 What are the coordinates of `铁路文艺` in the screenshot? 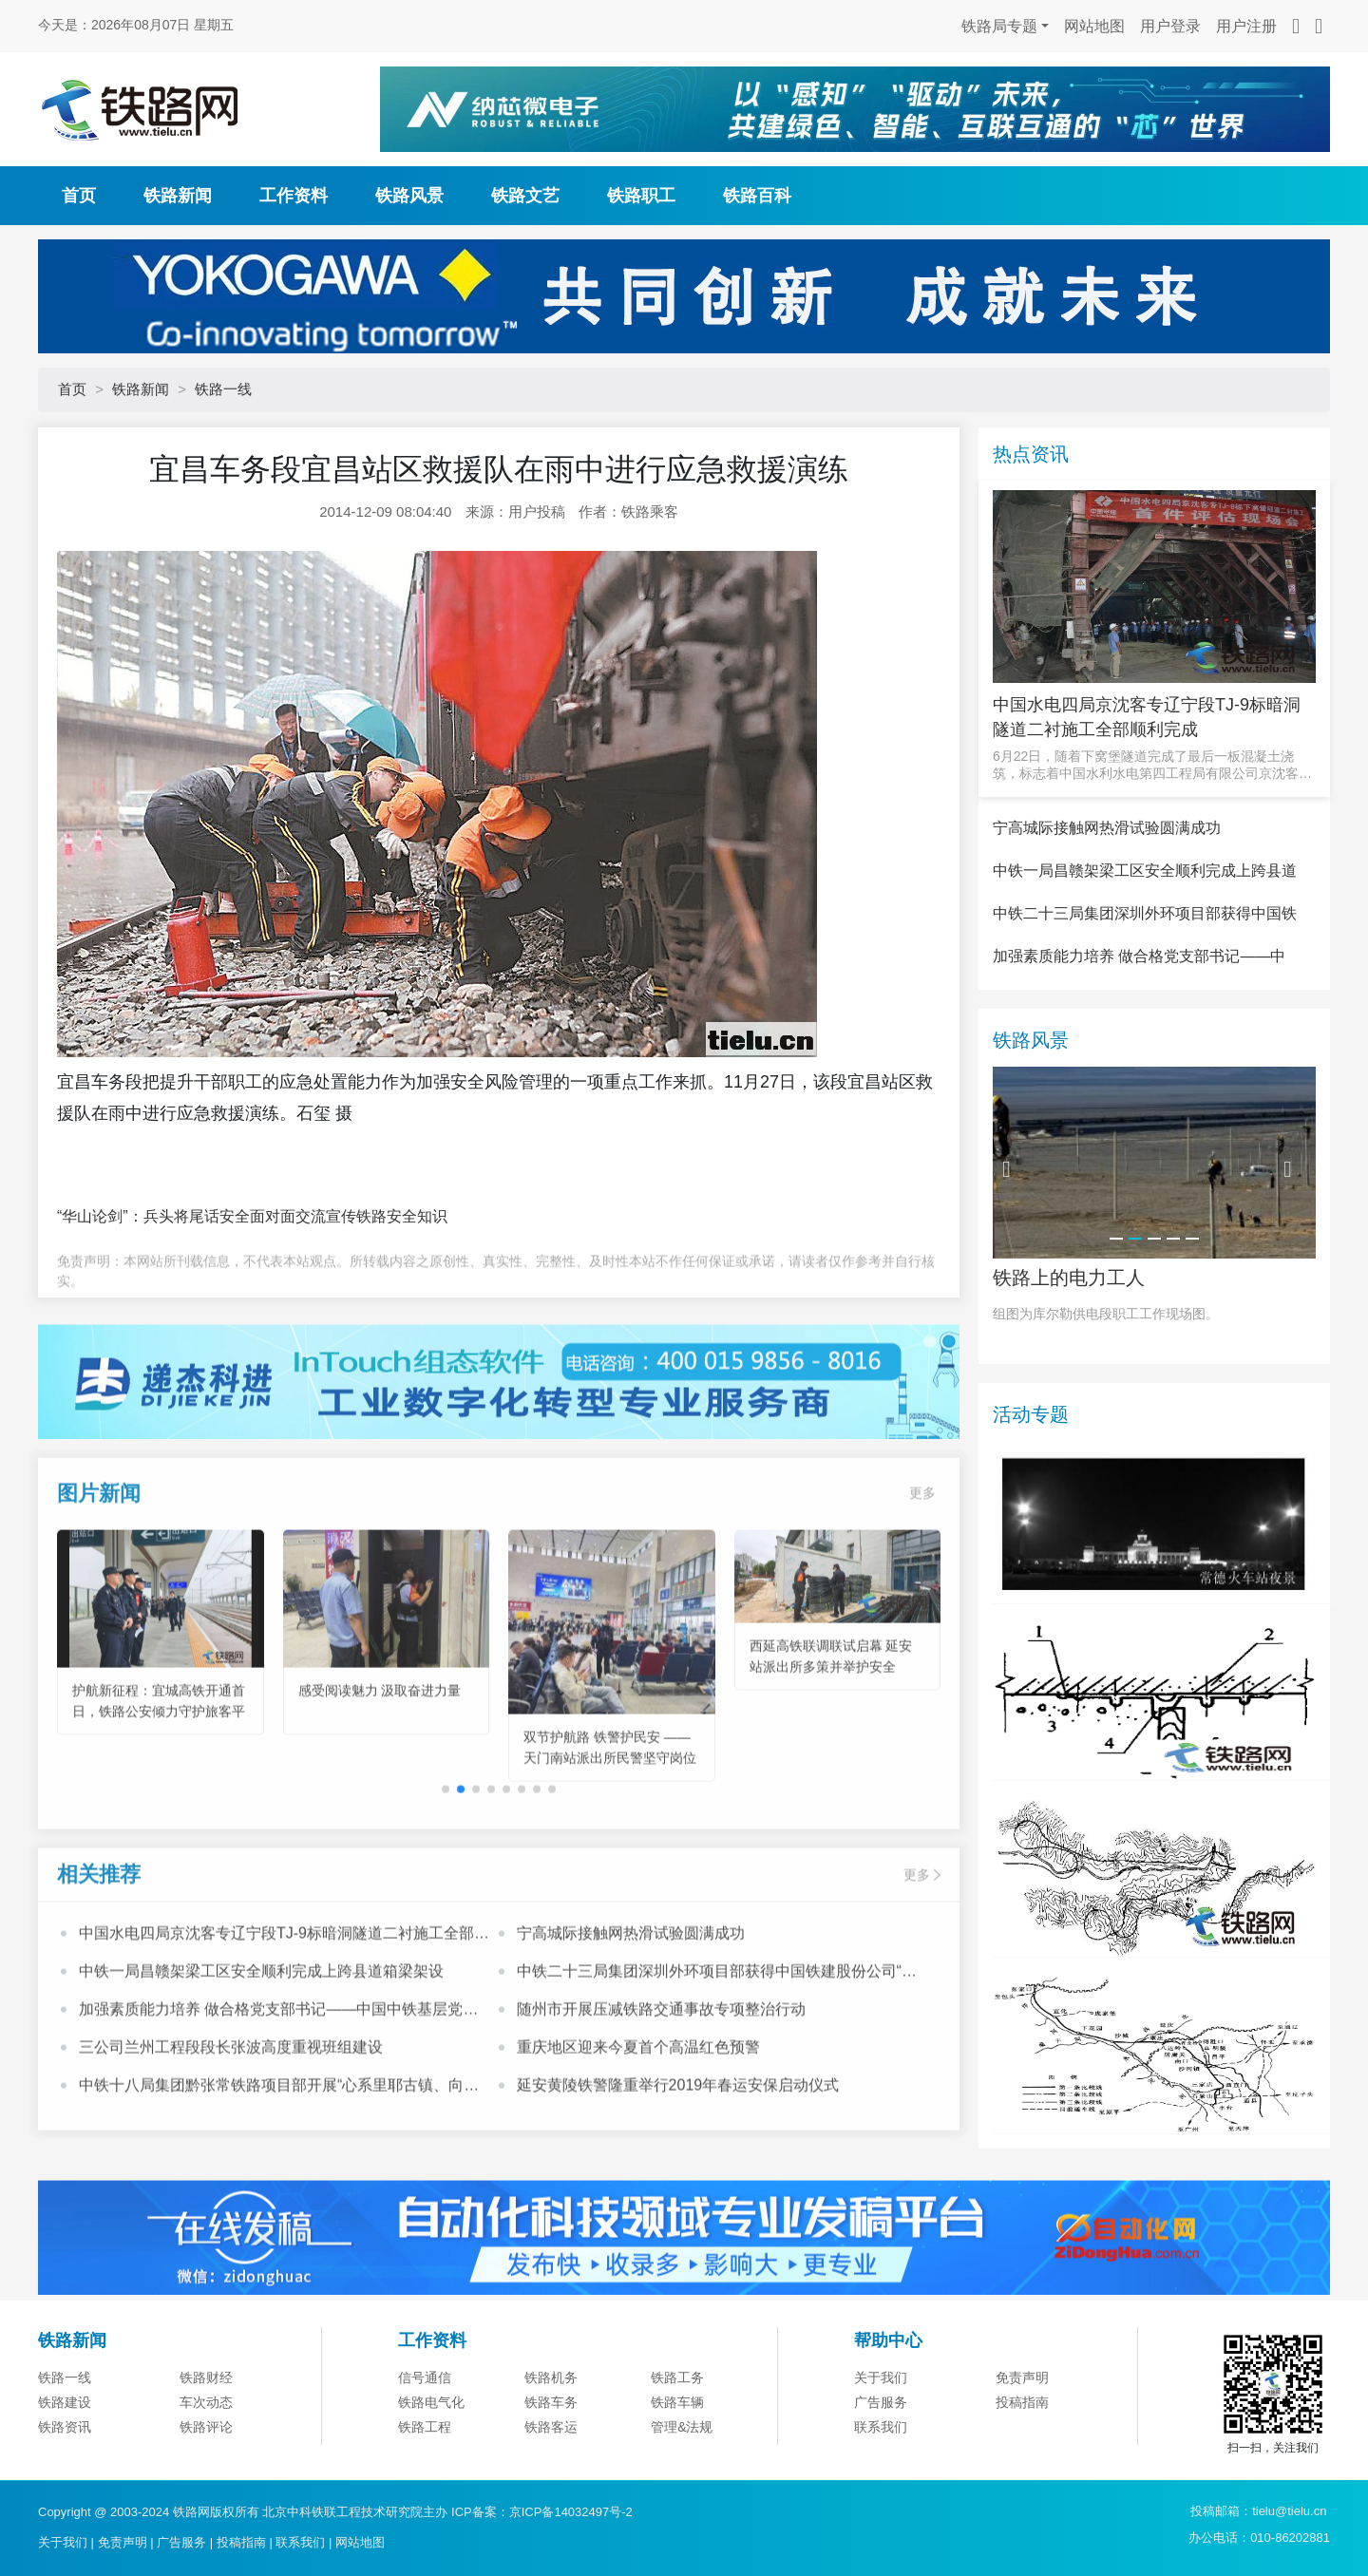 It's located at (525, 195).